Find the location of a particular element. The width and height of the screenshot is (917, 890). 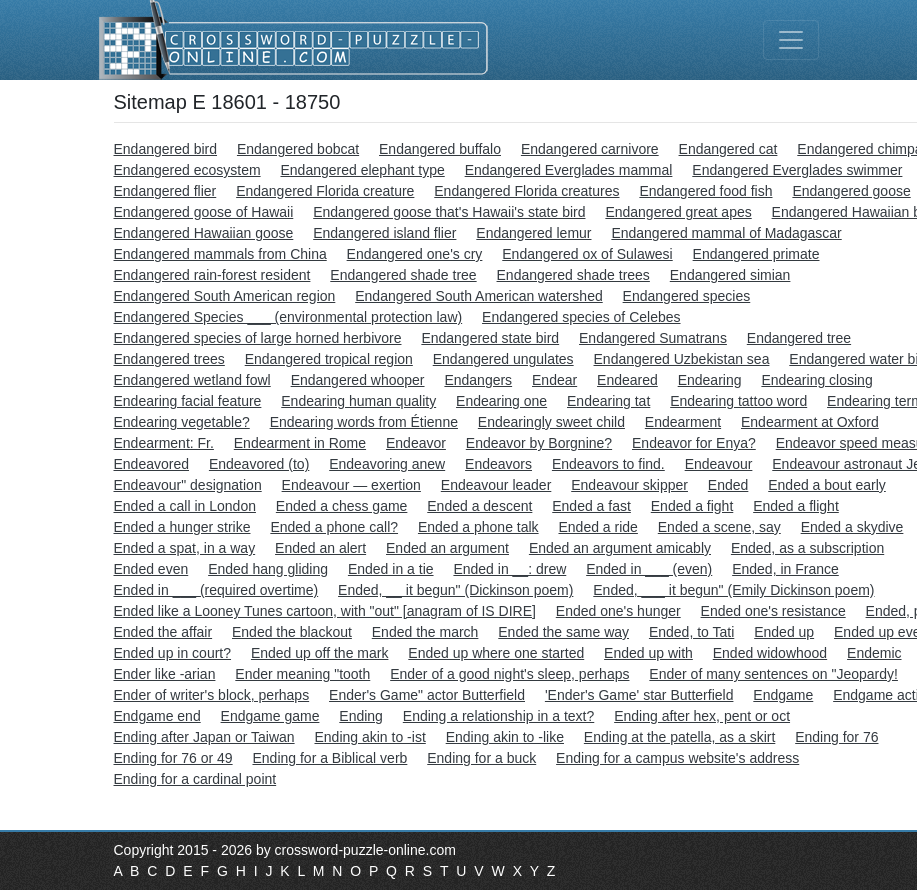

Ending for 76 or 49 is located at coordinates (173, 758).